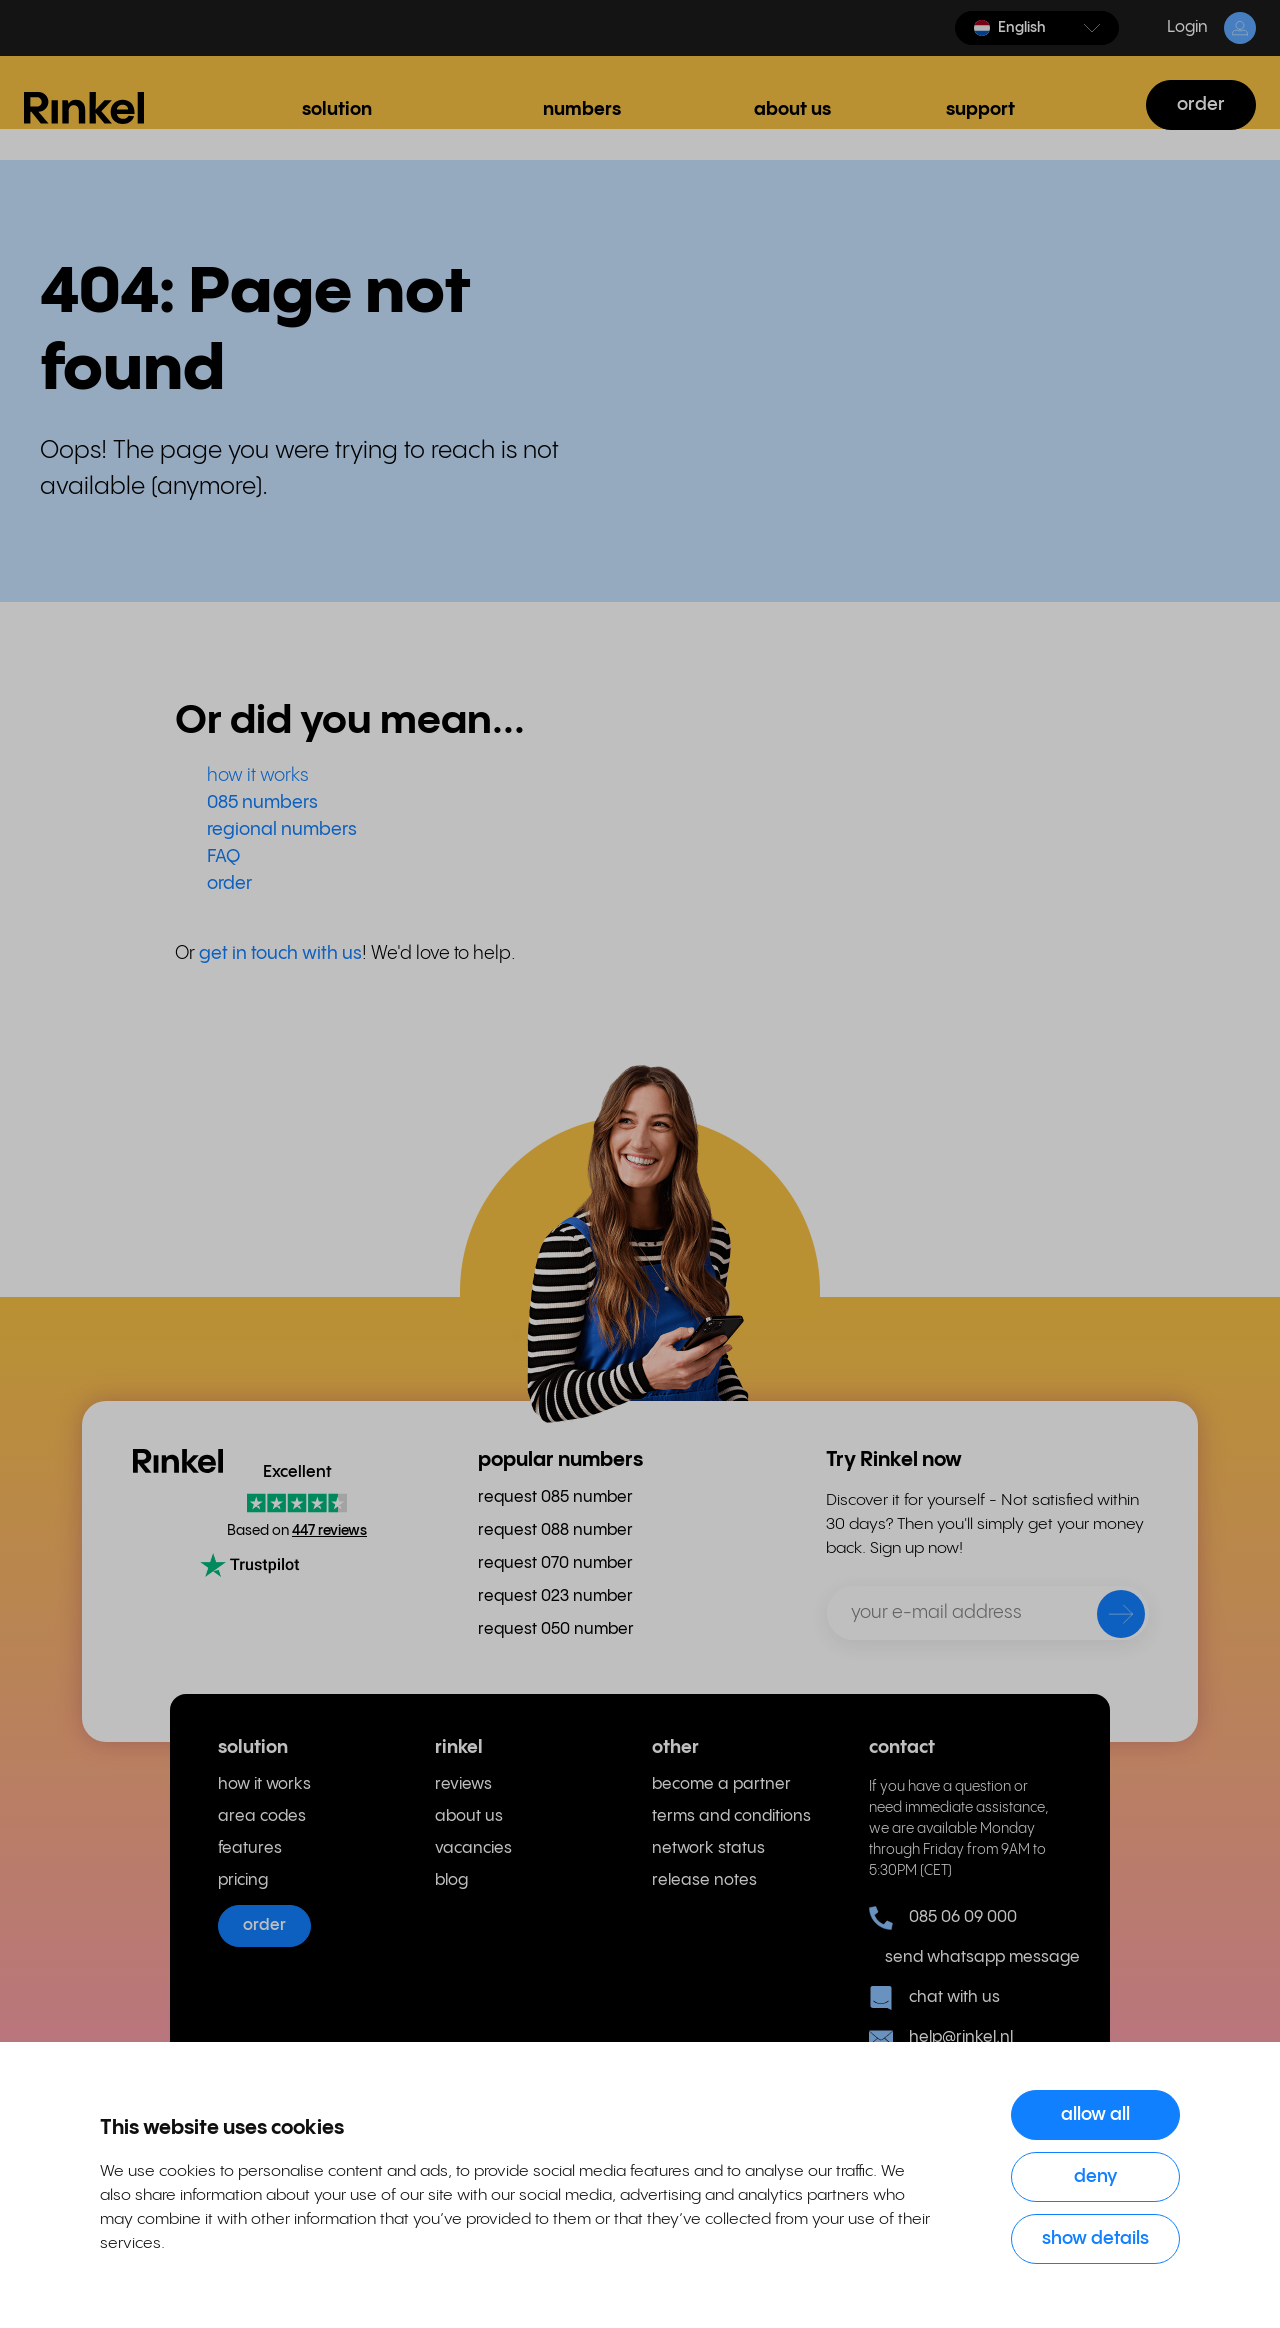 The image size is (1280, 2328). Describe the element at coordinates (555, 1563) in the screenshot. I see `request 070 number [menuitem]` at that location.